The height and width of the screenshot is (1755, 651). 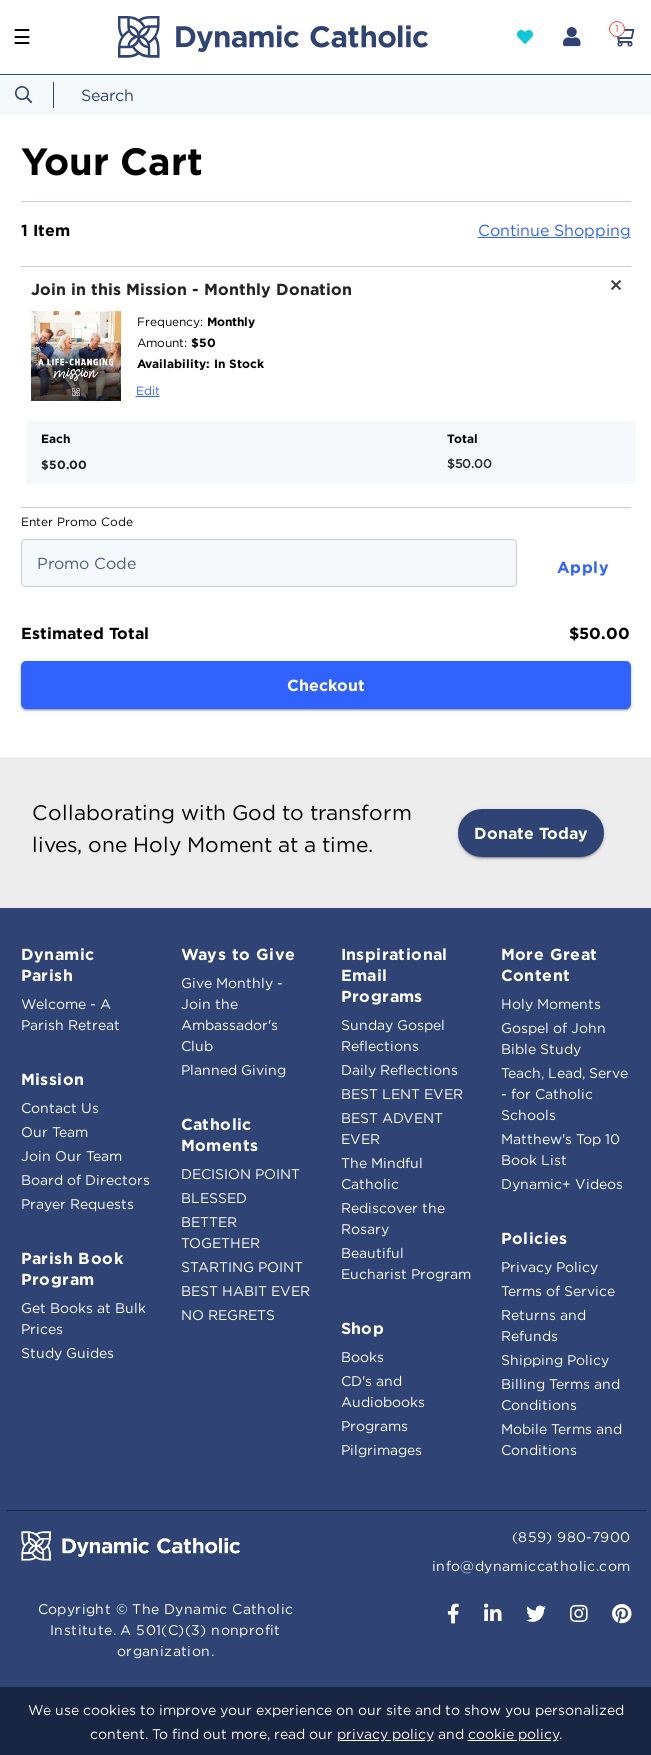 What do you see at coordinates (531, 1566) in the screenshot?
I see `info@dynamiccatholic.com` at bounding box center [531, 1566].